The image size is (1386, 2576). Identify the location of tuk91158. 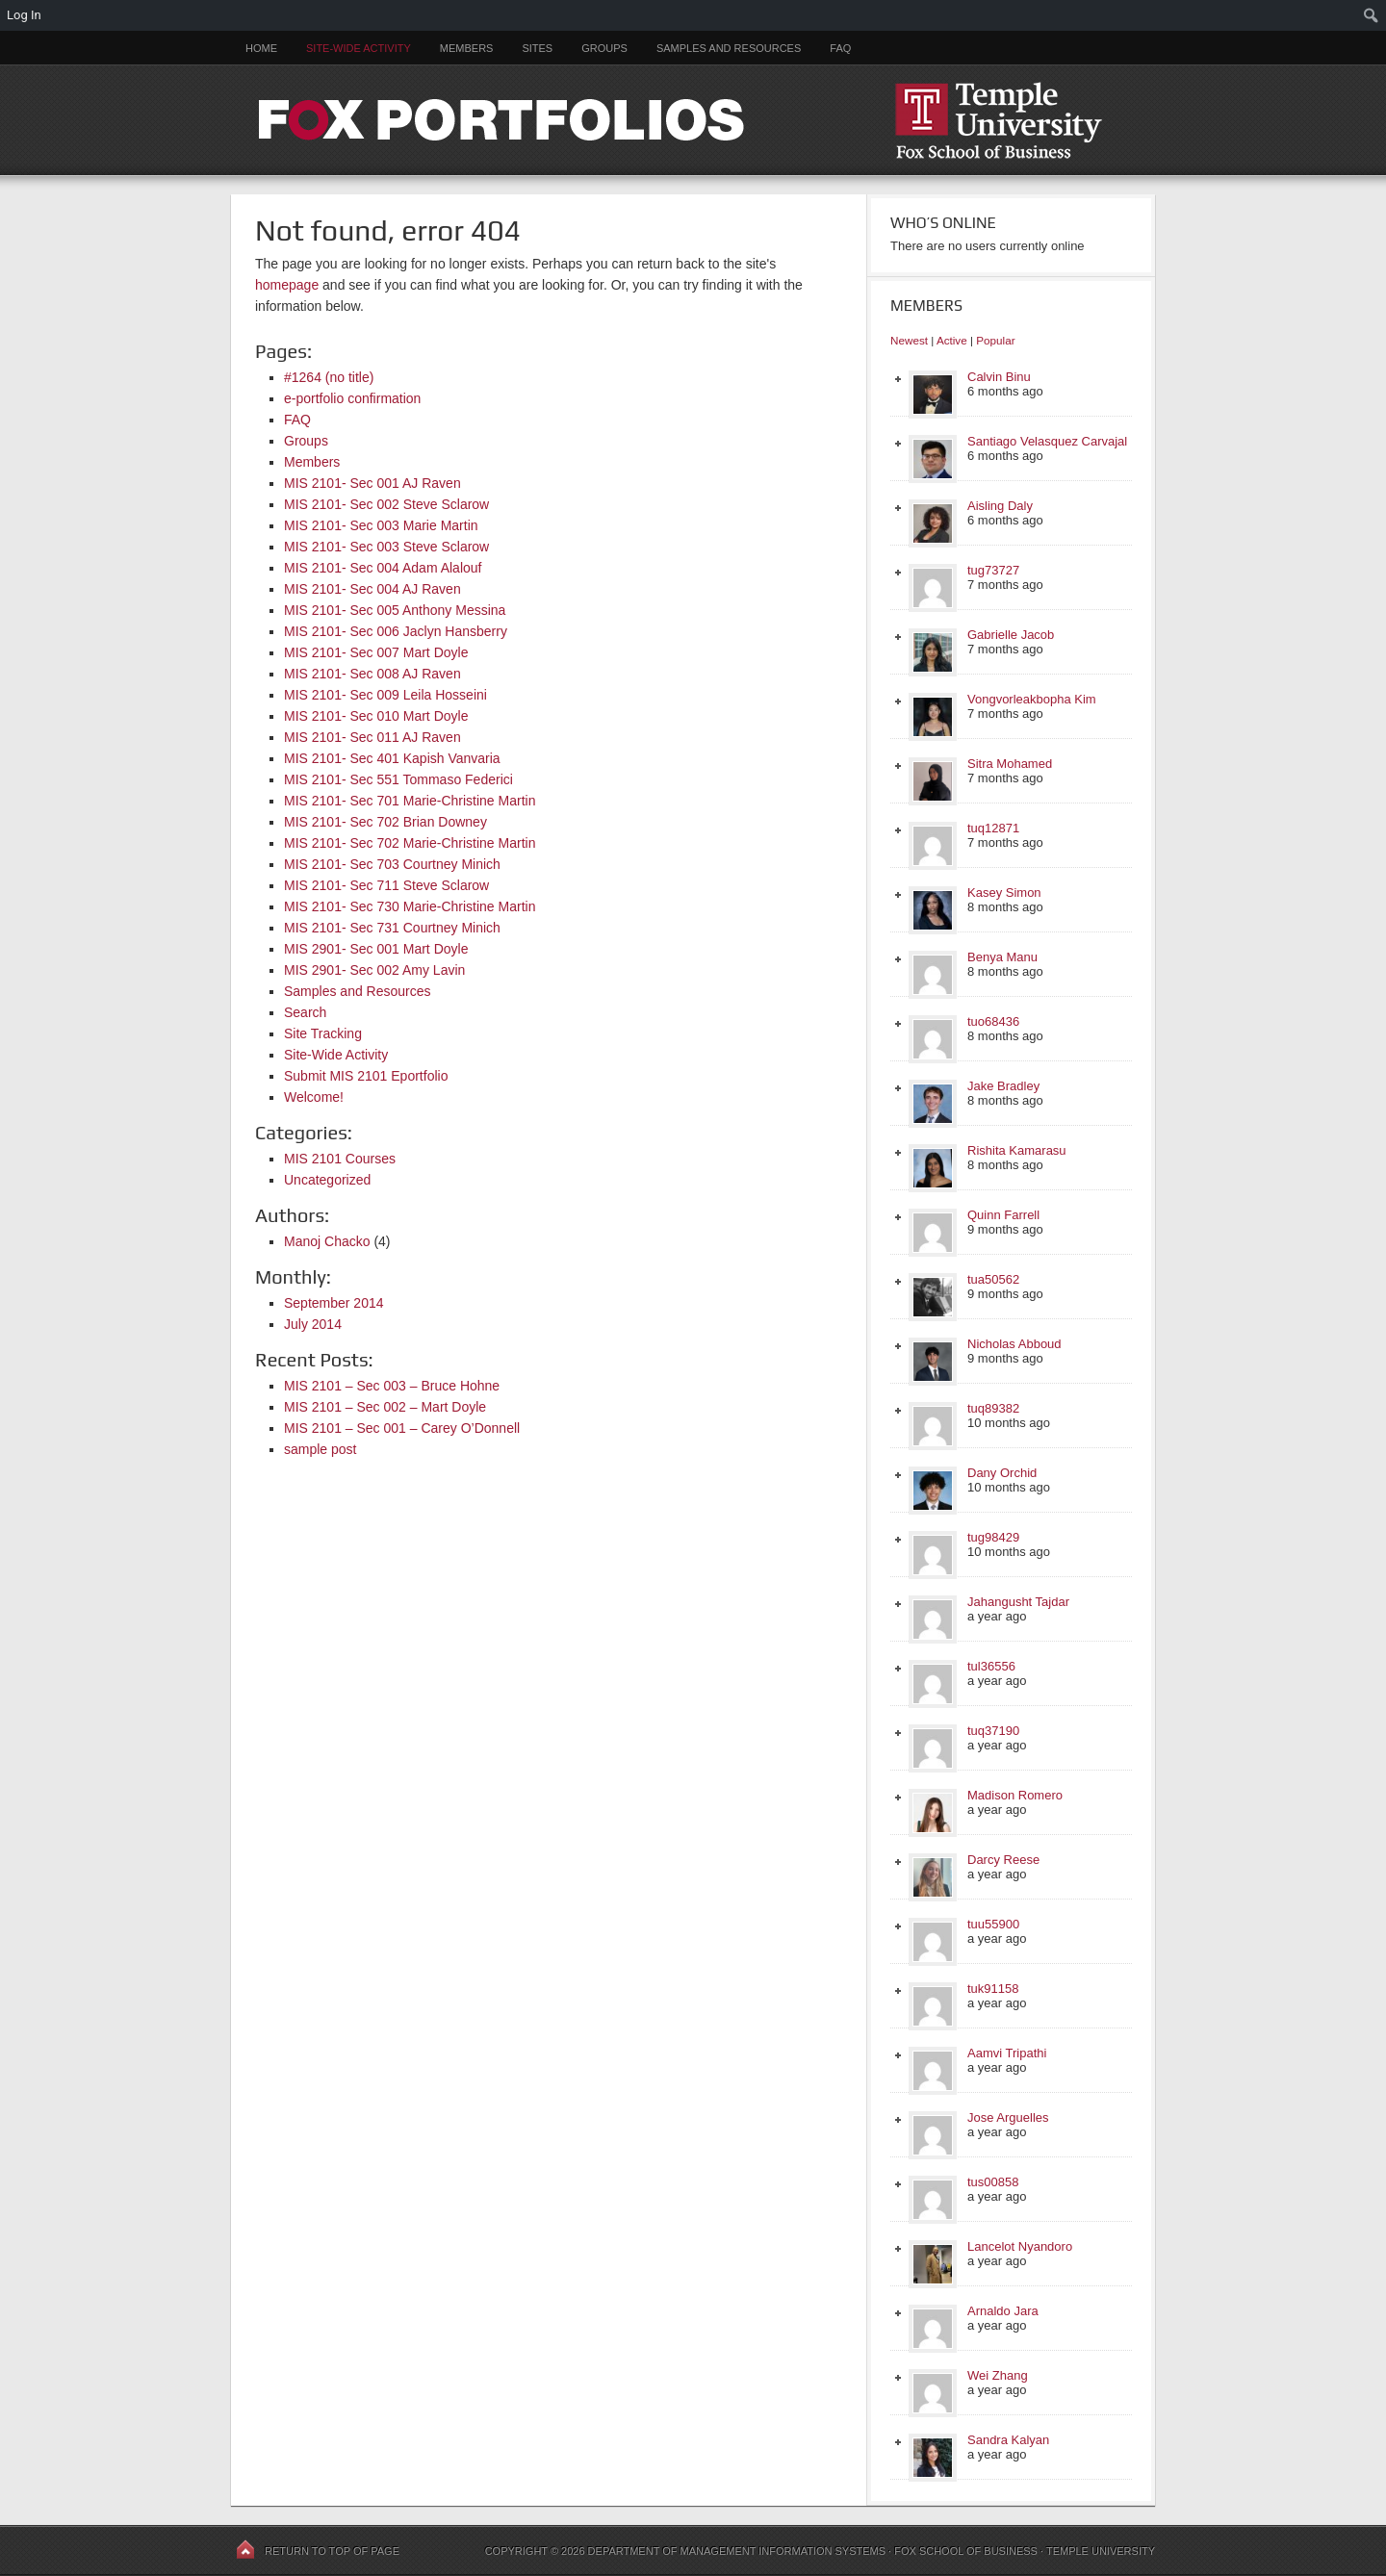
(993, 1988).